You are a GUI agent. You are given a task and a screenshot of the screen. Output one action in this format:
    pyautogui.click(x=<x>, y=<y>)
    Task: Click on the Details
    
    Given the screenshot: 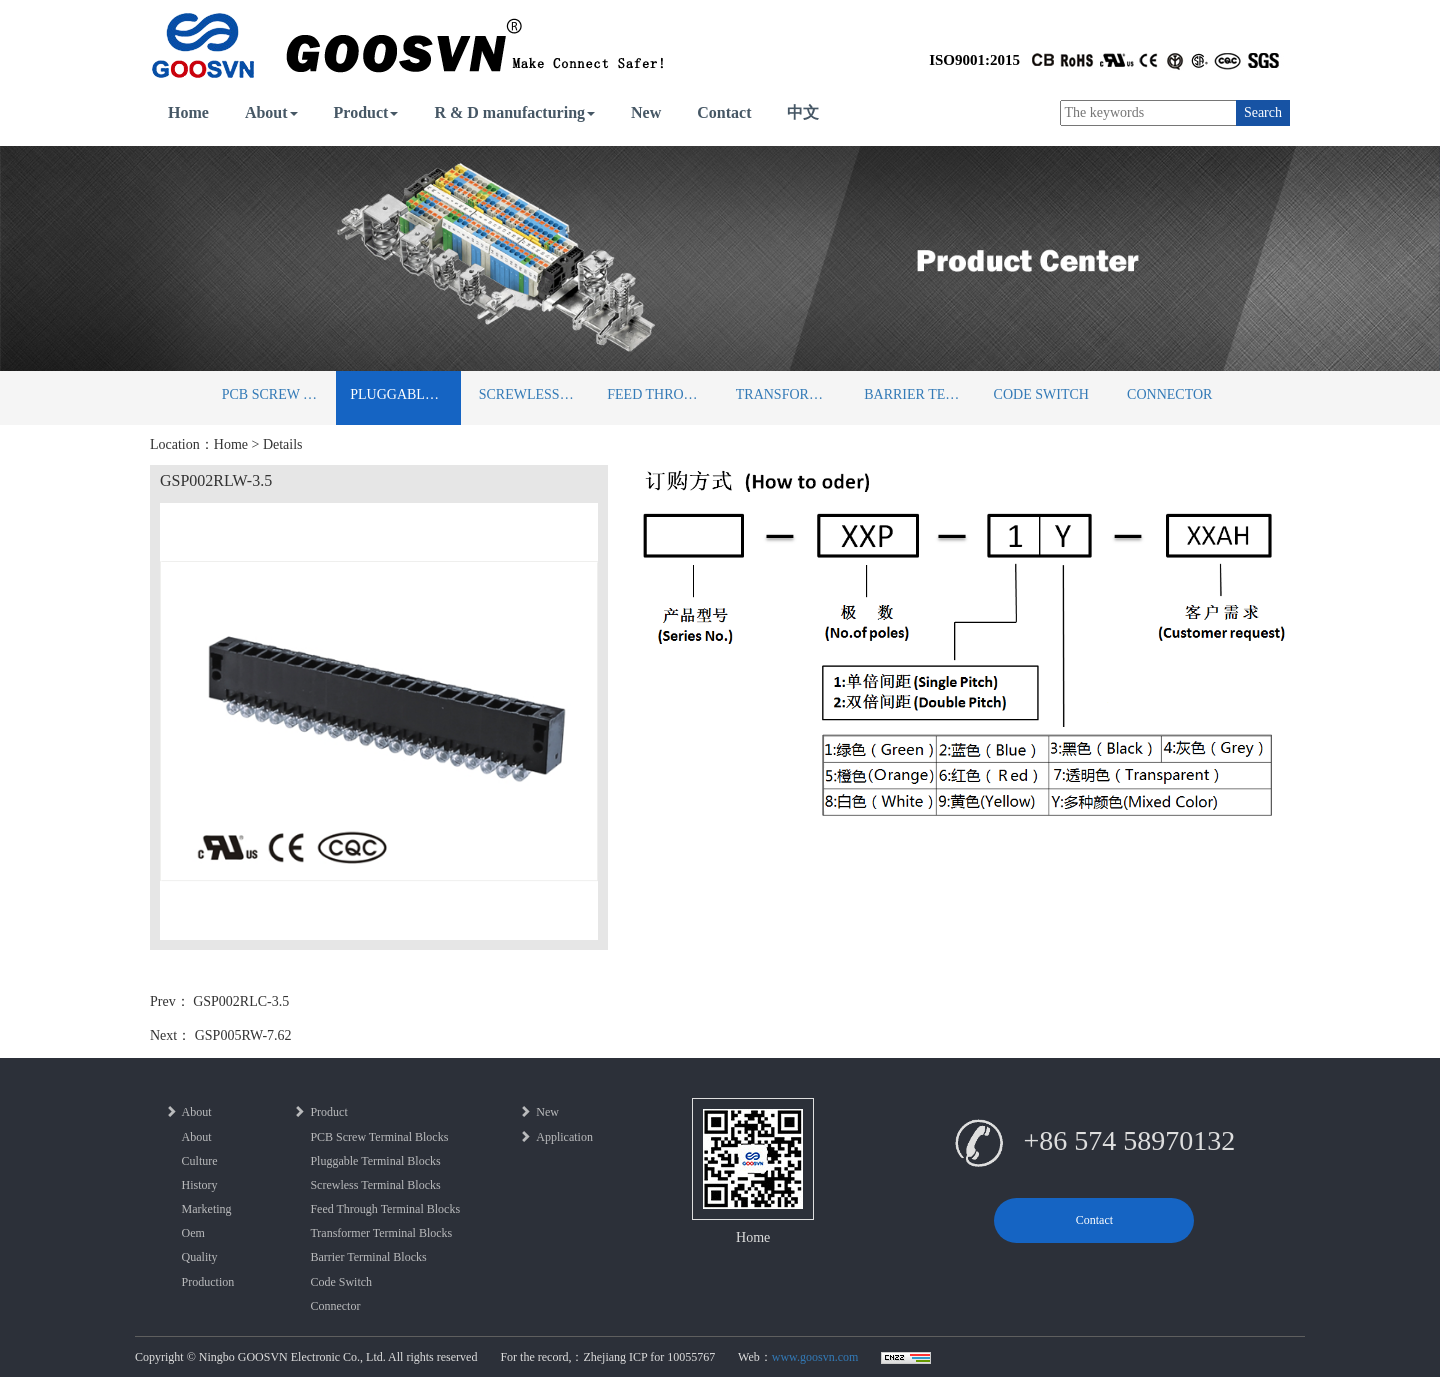 What is the action you would take?
    pyautogui.click(x=283, y=444)
    